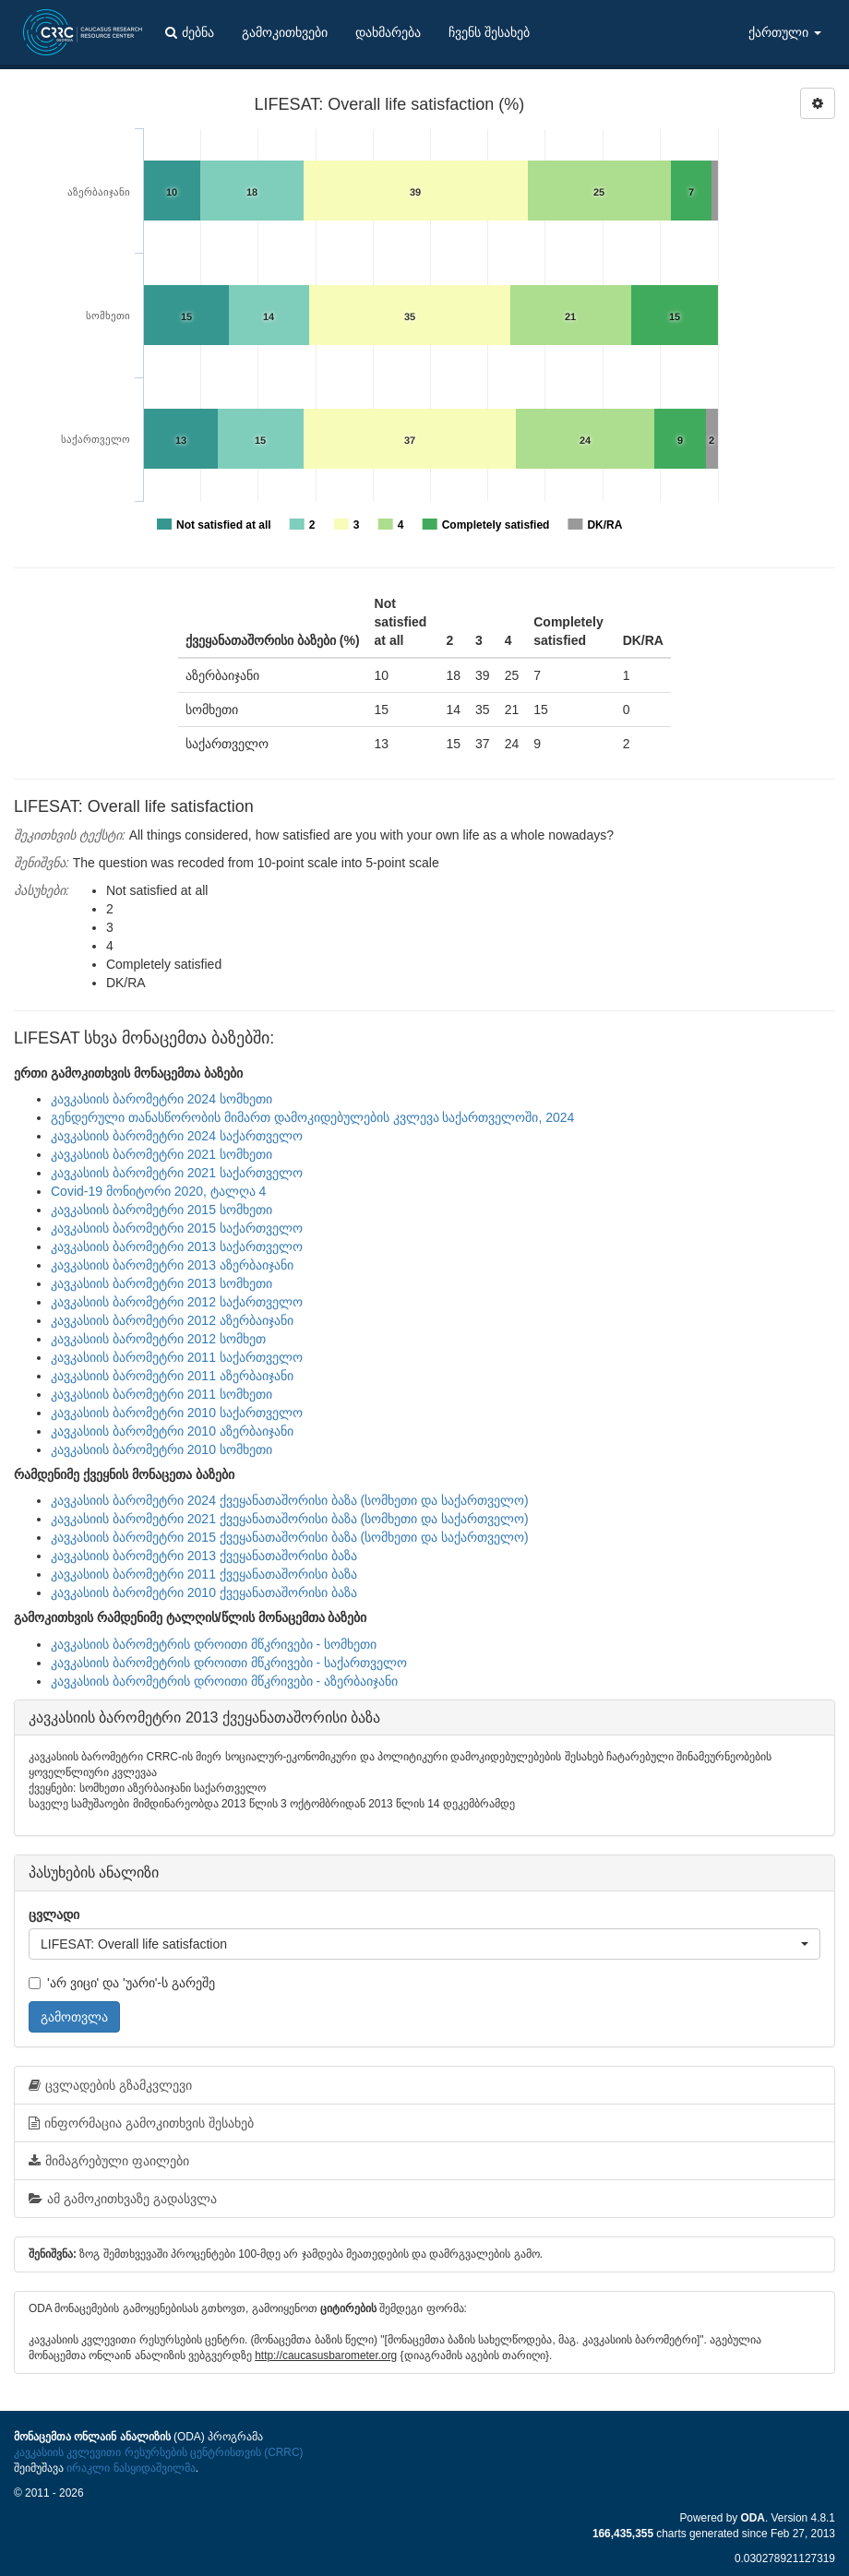 The width and height of the screenshot is (849, 2576). I want to click on კავკასიის ბარომეტრი 2015 სომხეთი, so click(161, 1209).